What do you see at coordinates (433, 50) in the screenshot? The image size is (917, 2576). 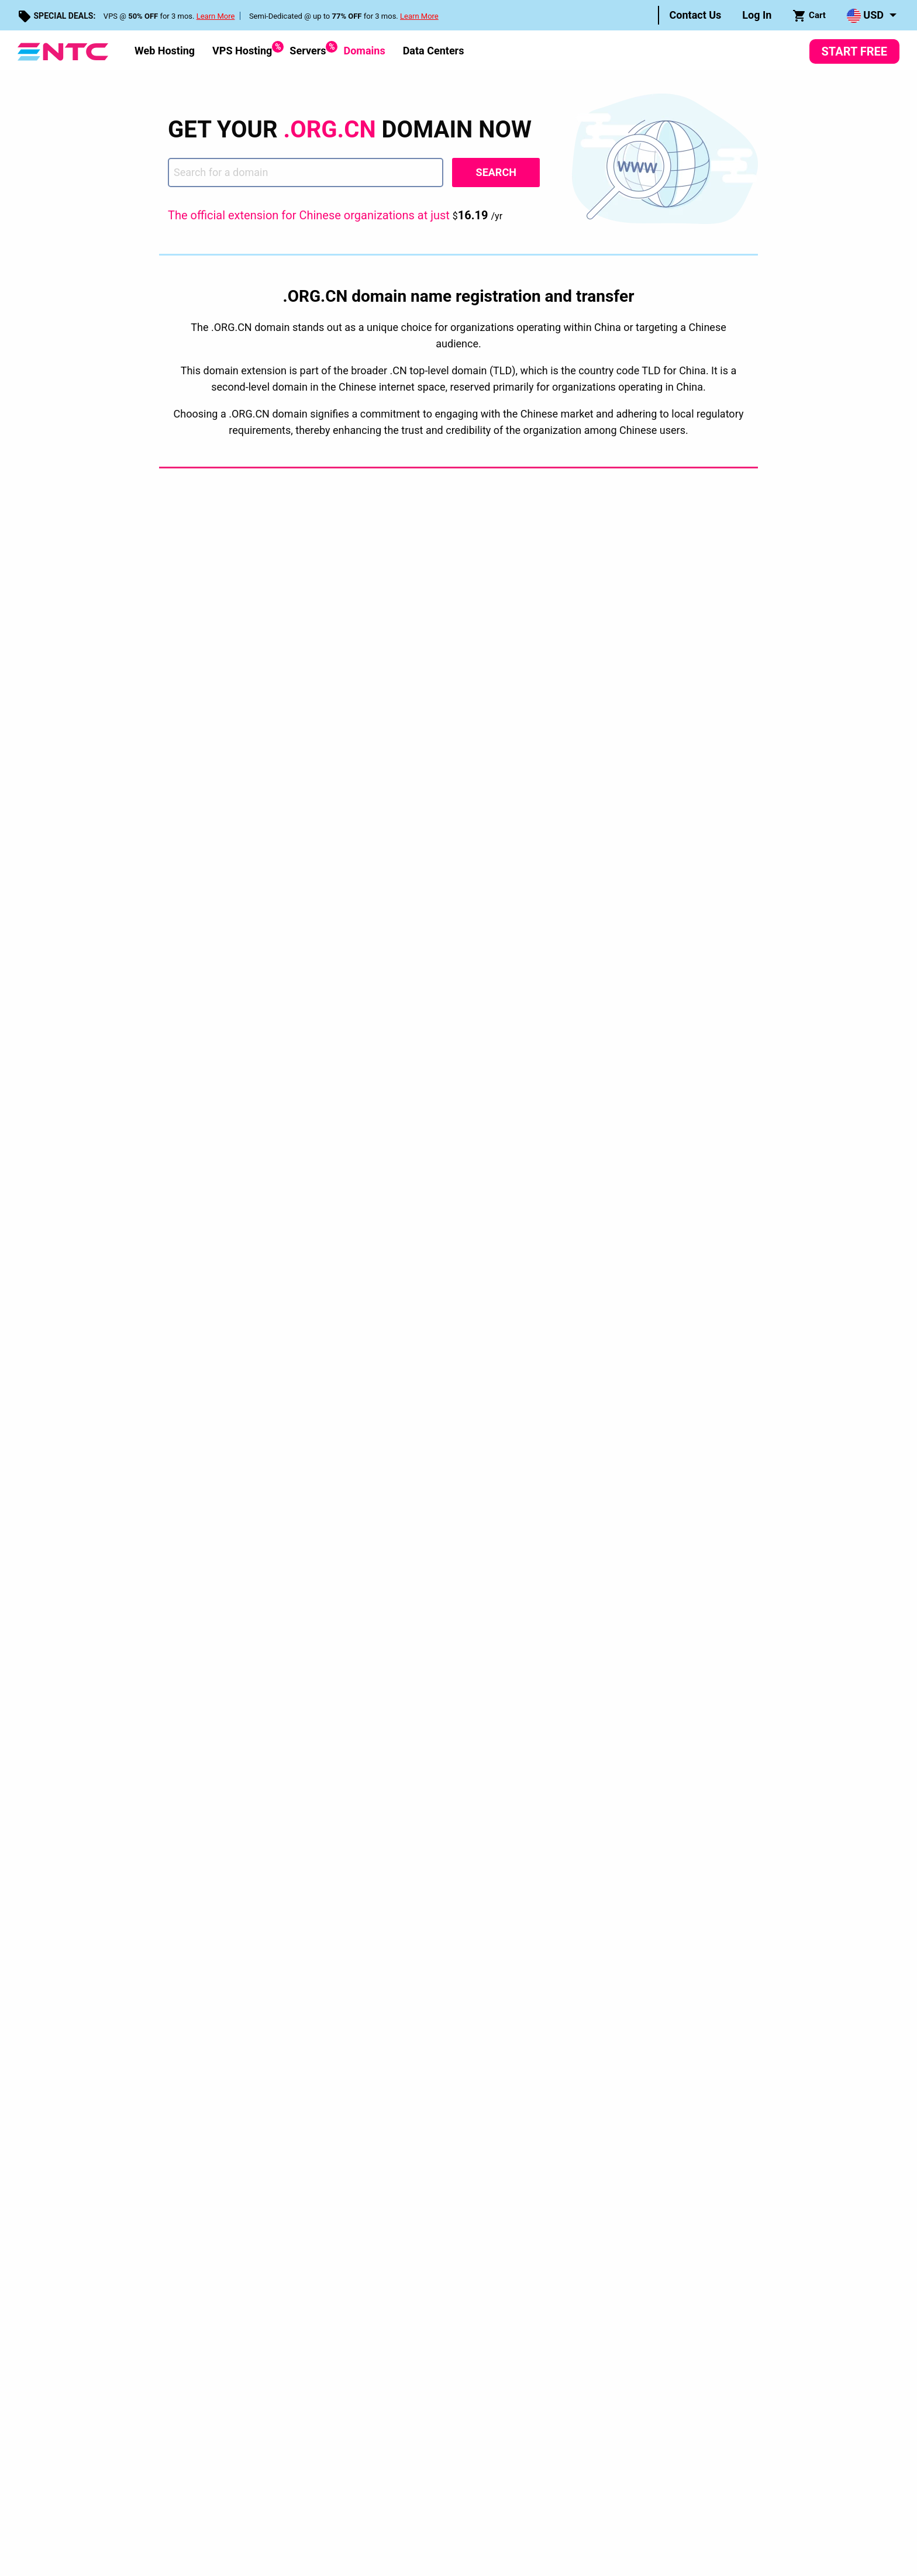 I see `Data Centers` at bounding box center [433, 50].